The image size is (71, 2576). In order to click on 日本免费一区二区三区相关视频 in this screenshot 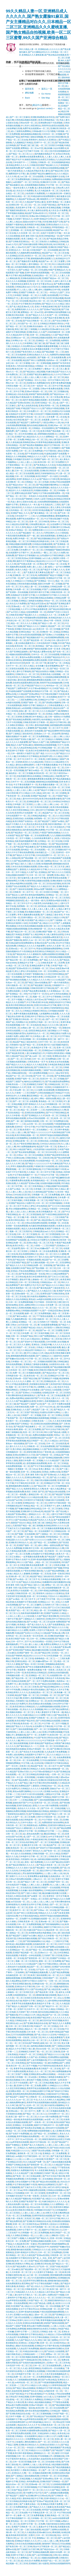, I will do `click(35, 1333)`.